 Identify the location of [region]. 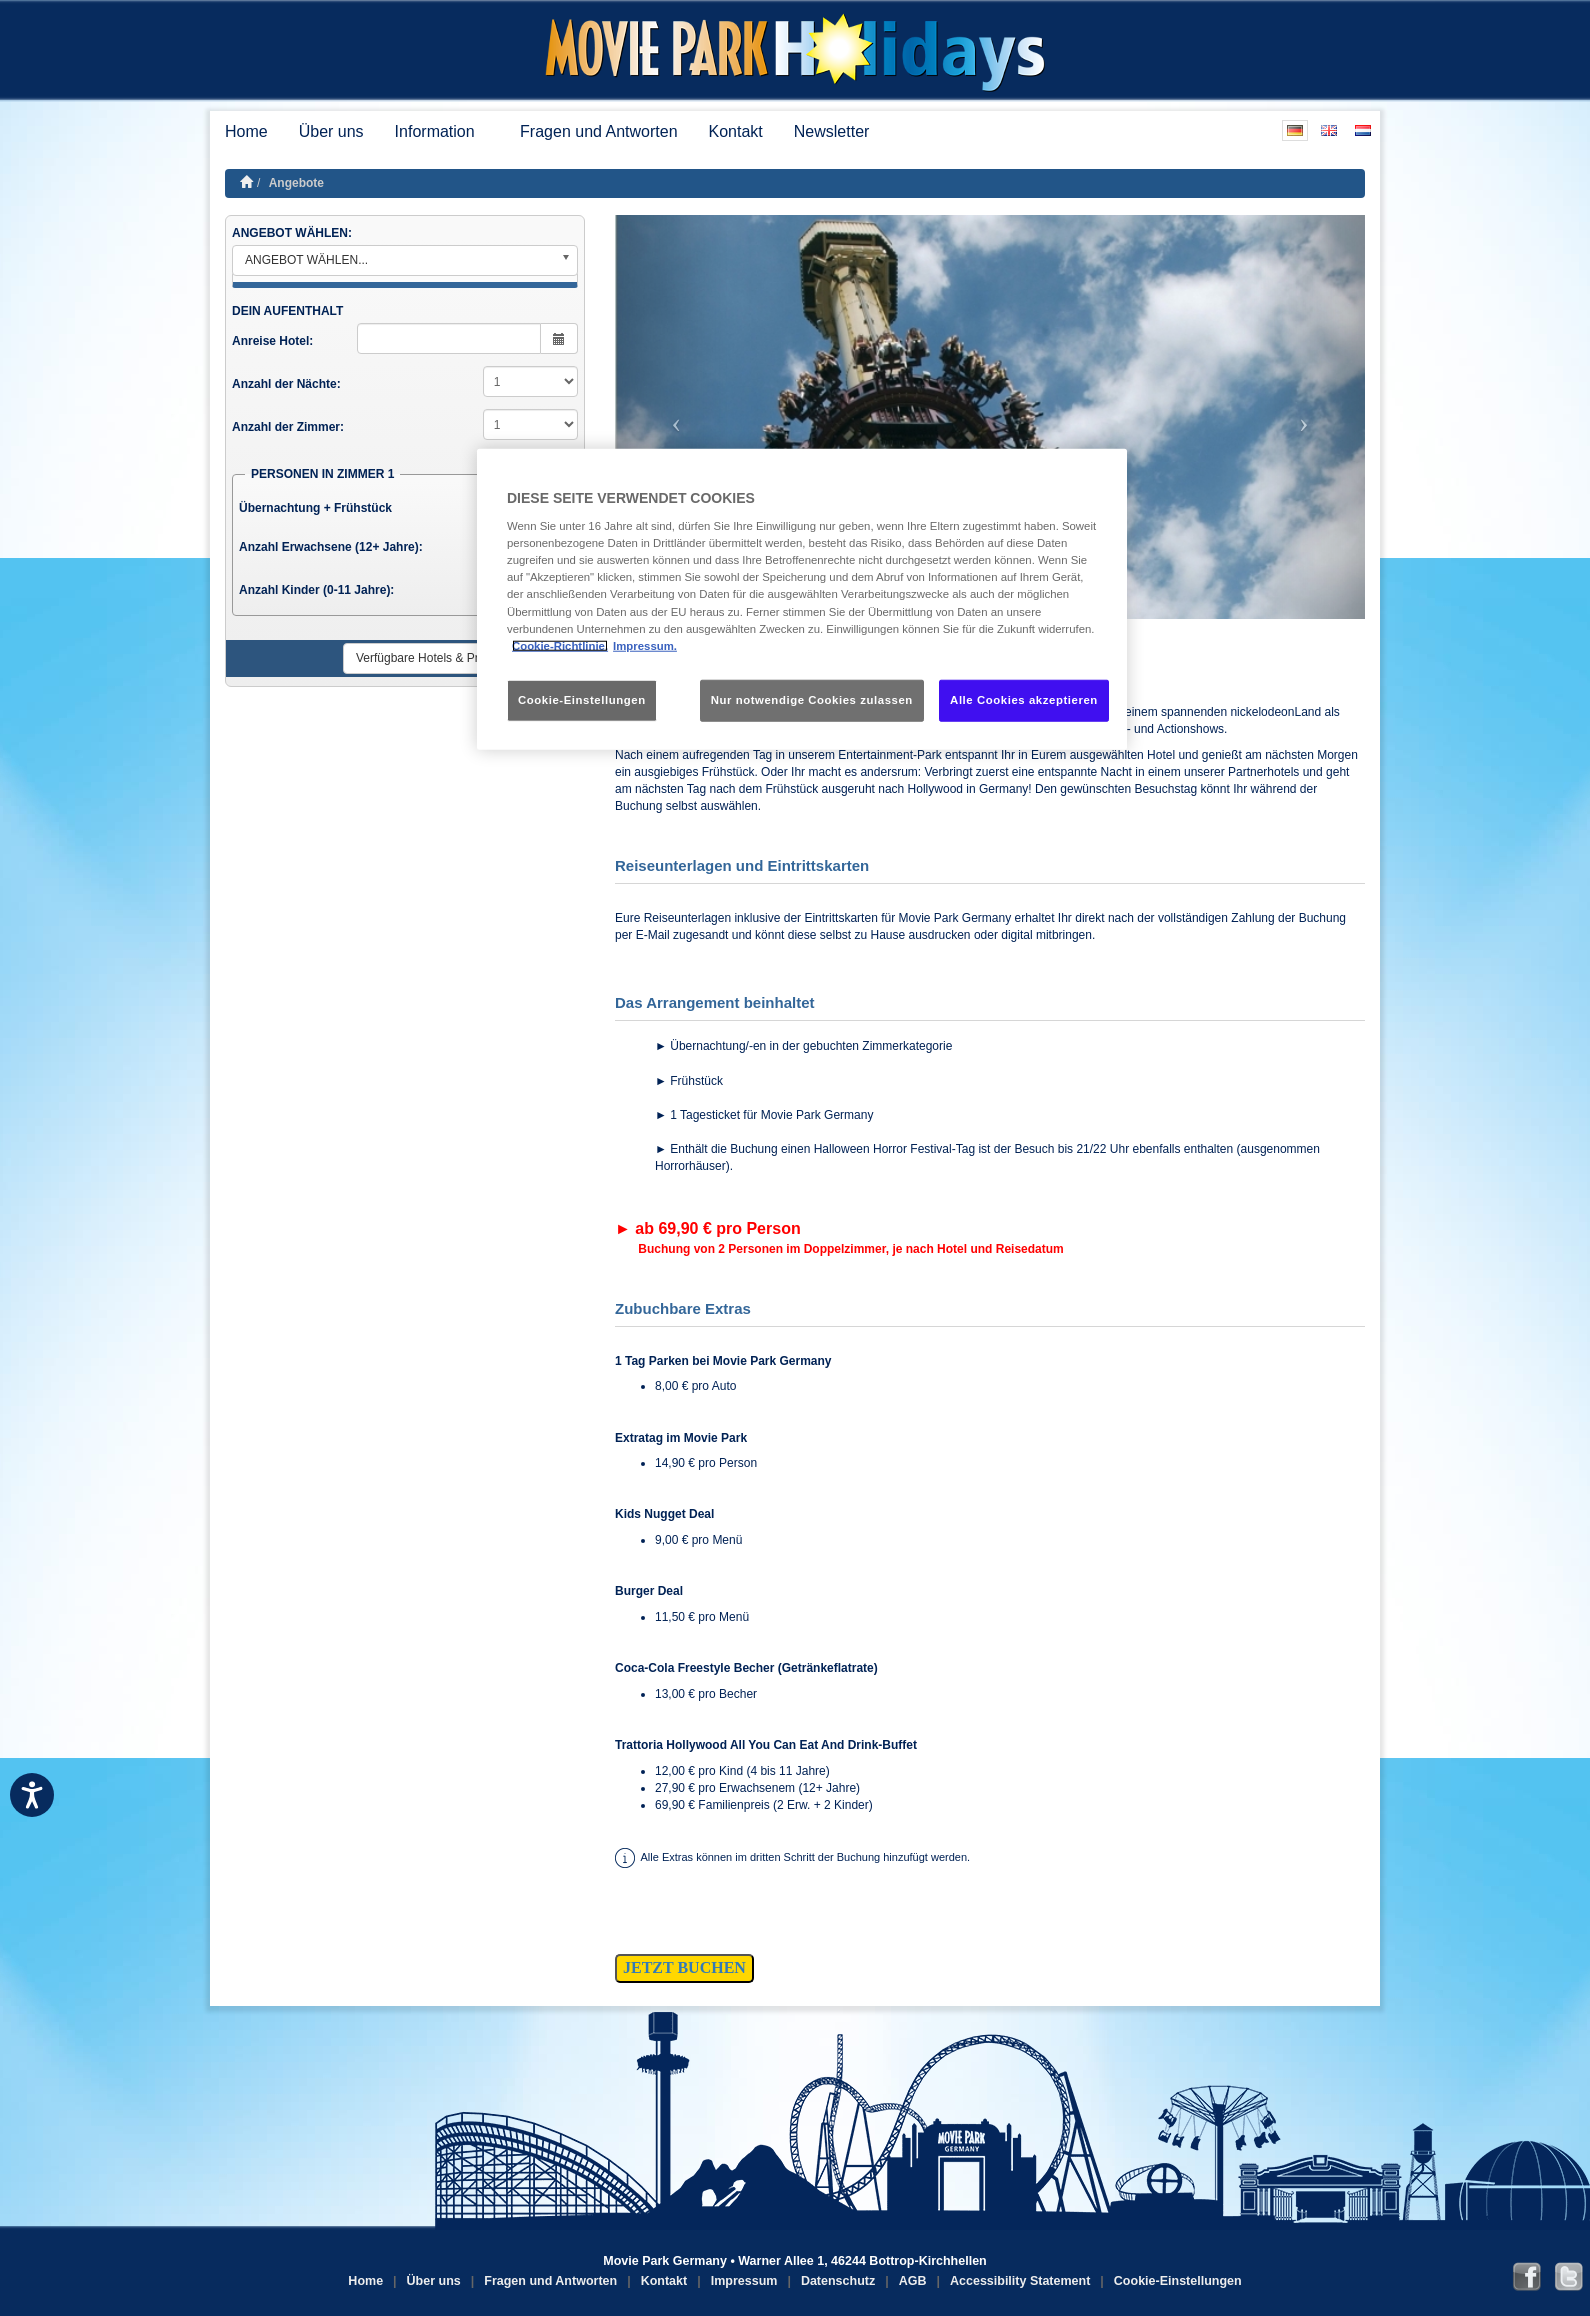
(802, 598).